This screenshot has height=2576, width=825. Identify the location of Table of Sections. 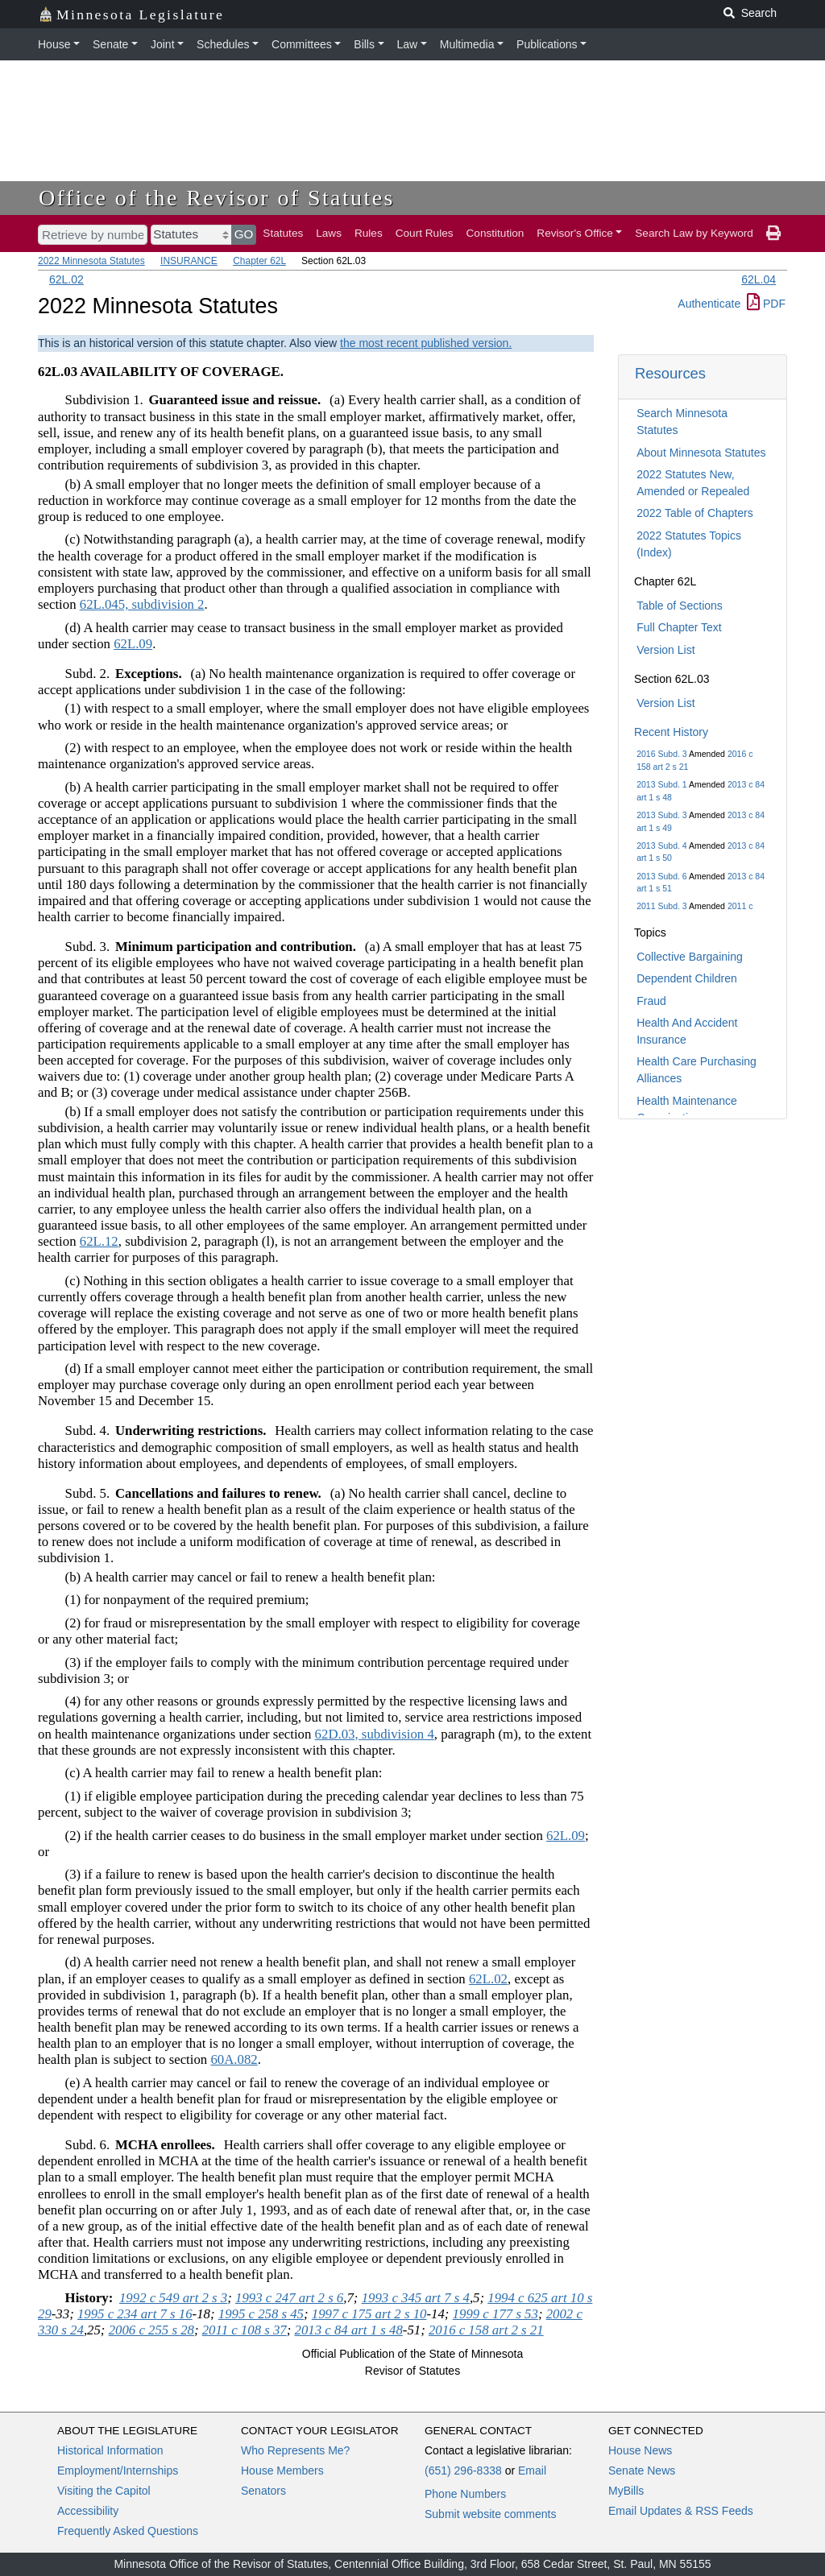
(679, 605).